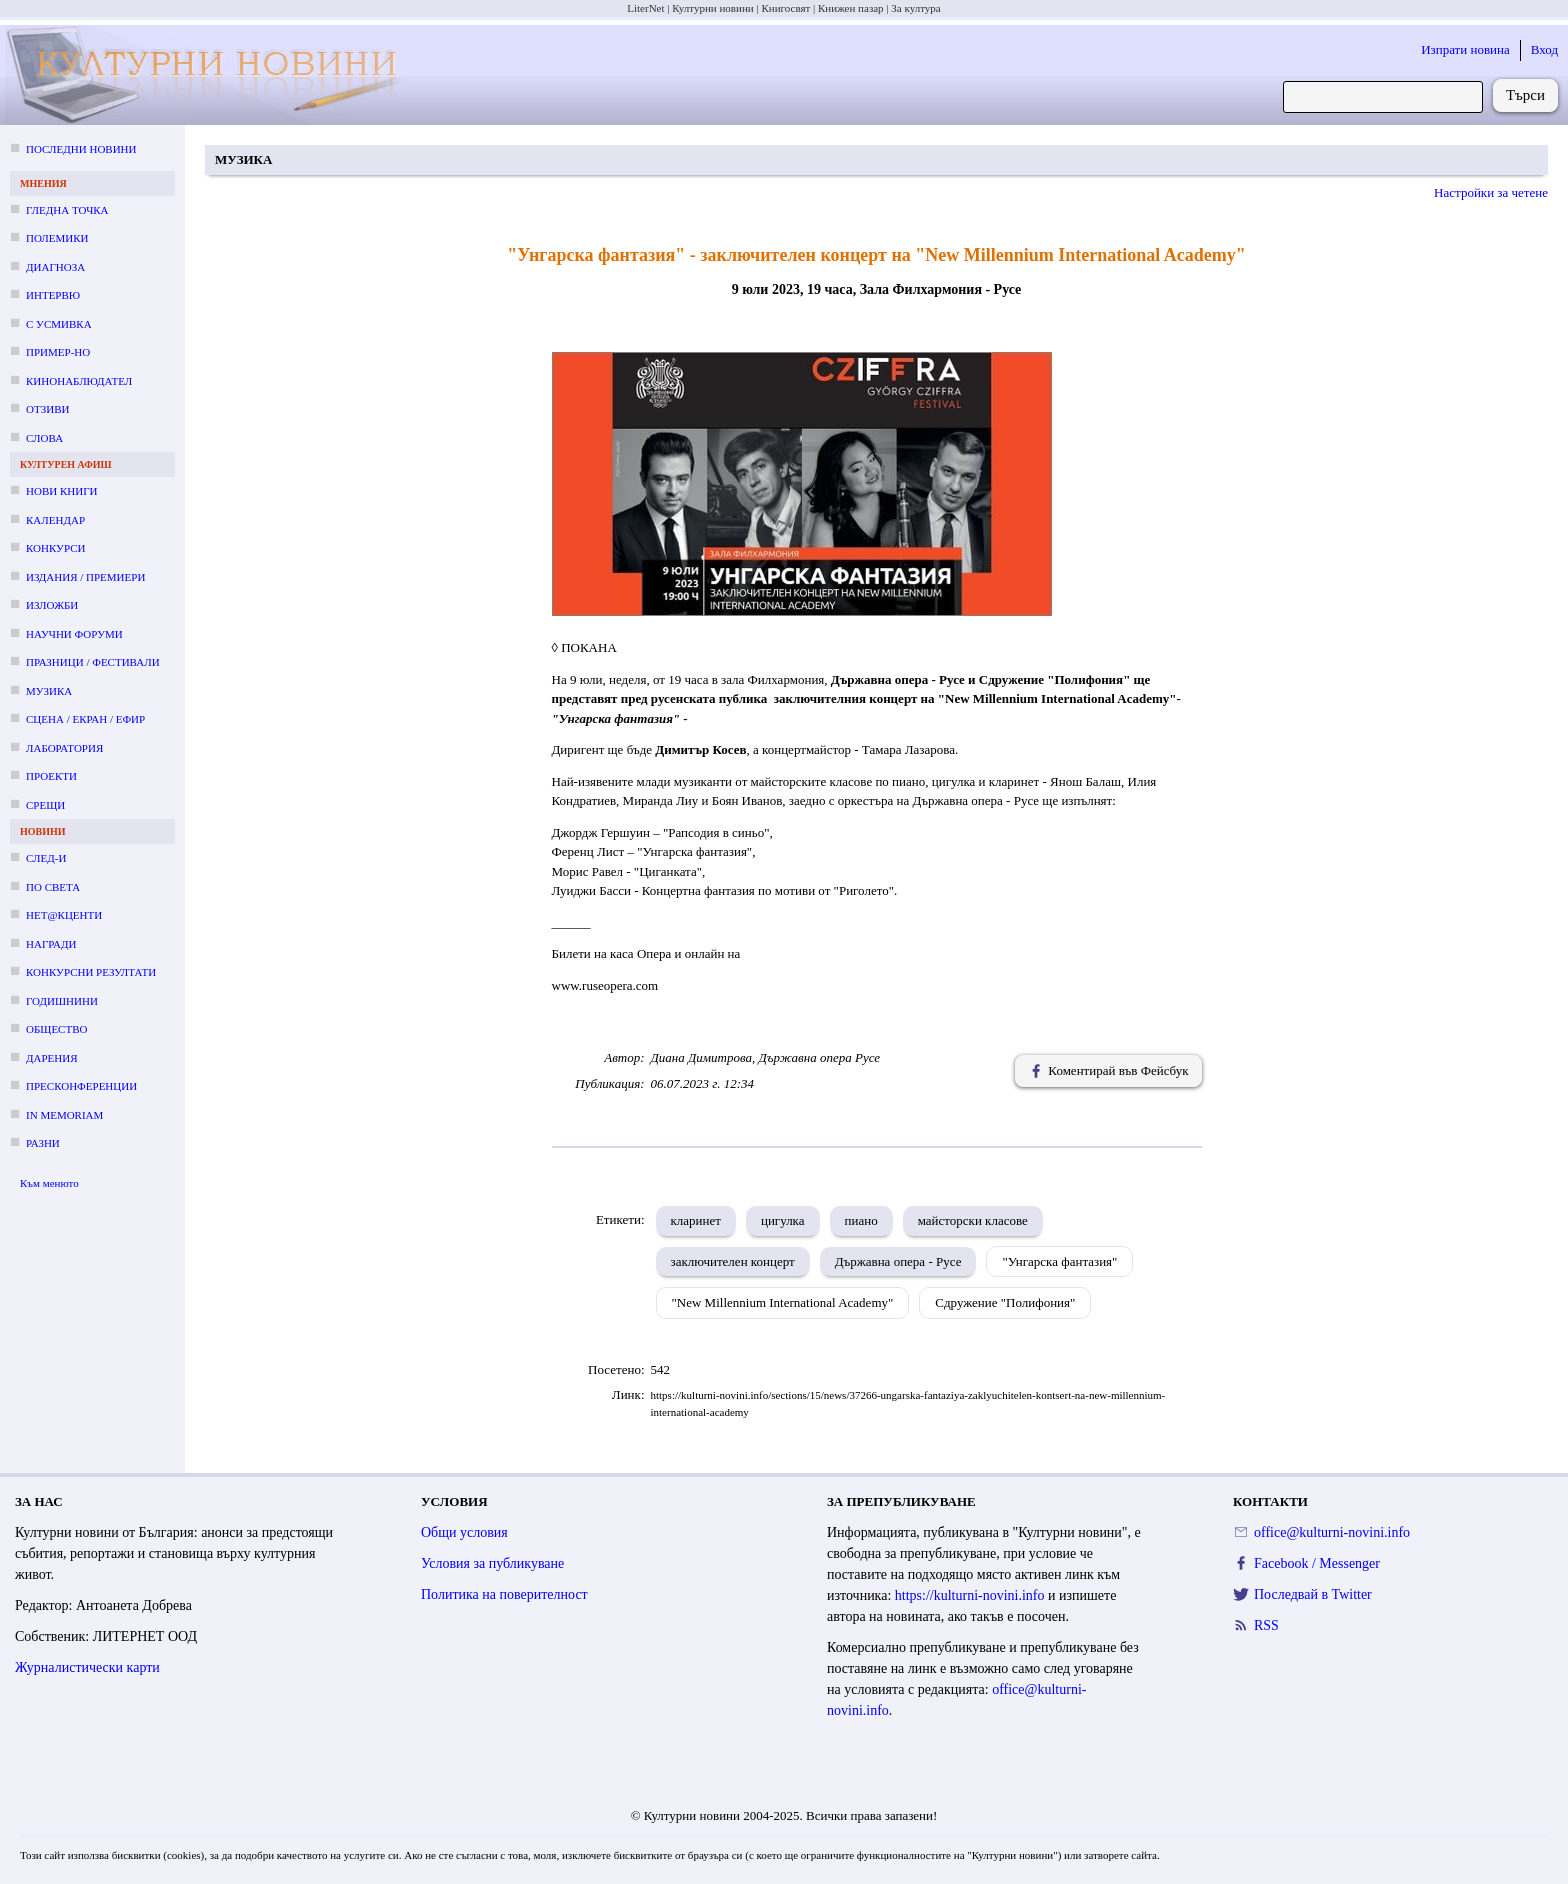 The height and width of the screenshot is (1884, 1568). I want to click on Книгосвят, so click(785, 8).